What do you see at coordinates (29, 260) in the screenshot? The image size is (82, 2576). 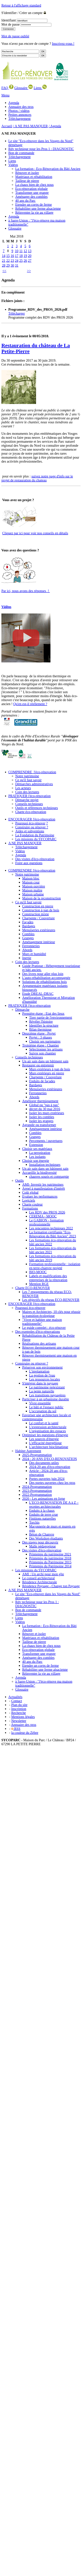 I see `27` at bounding box center [29, 260].